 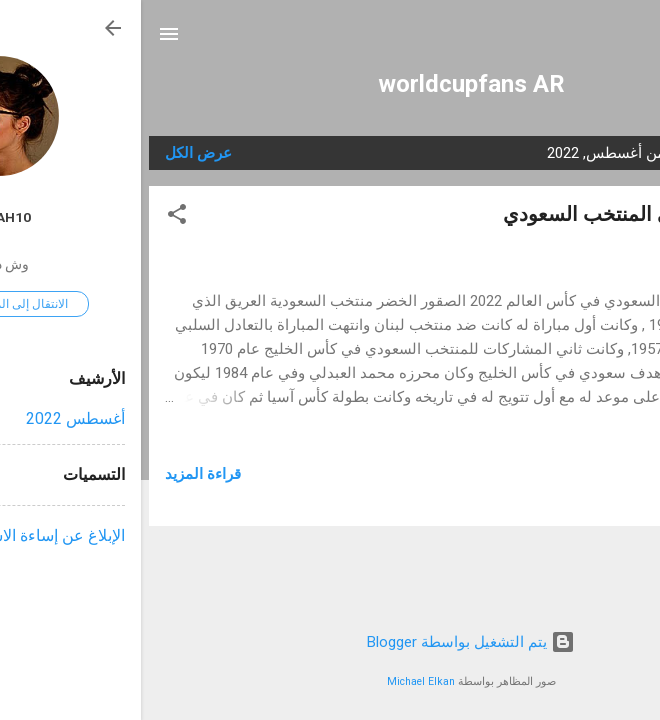 I want to click on السعودية, so click(x=559, y=498).